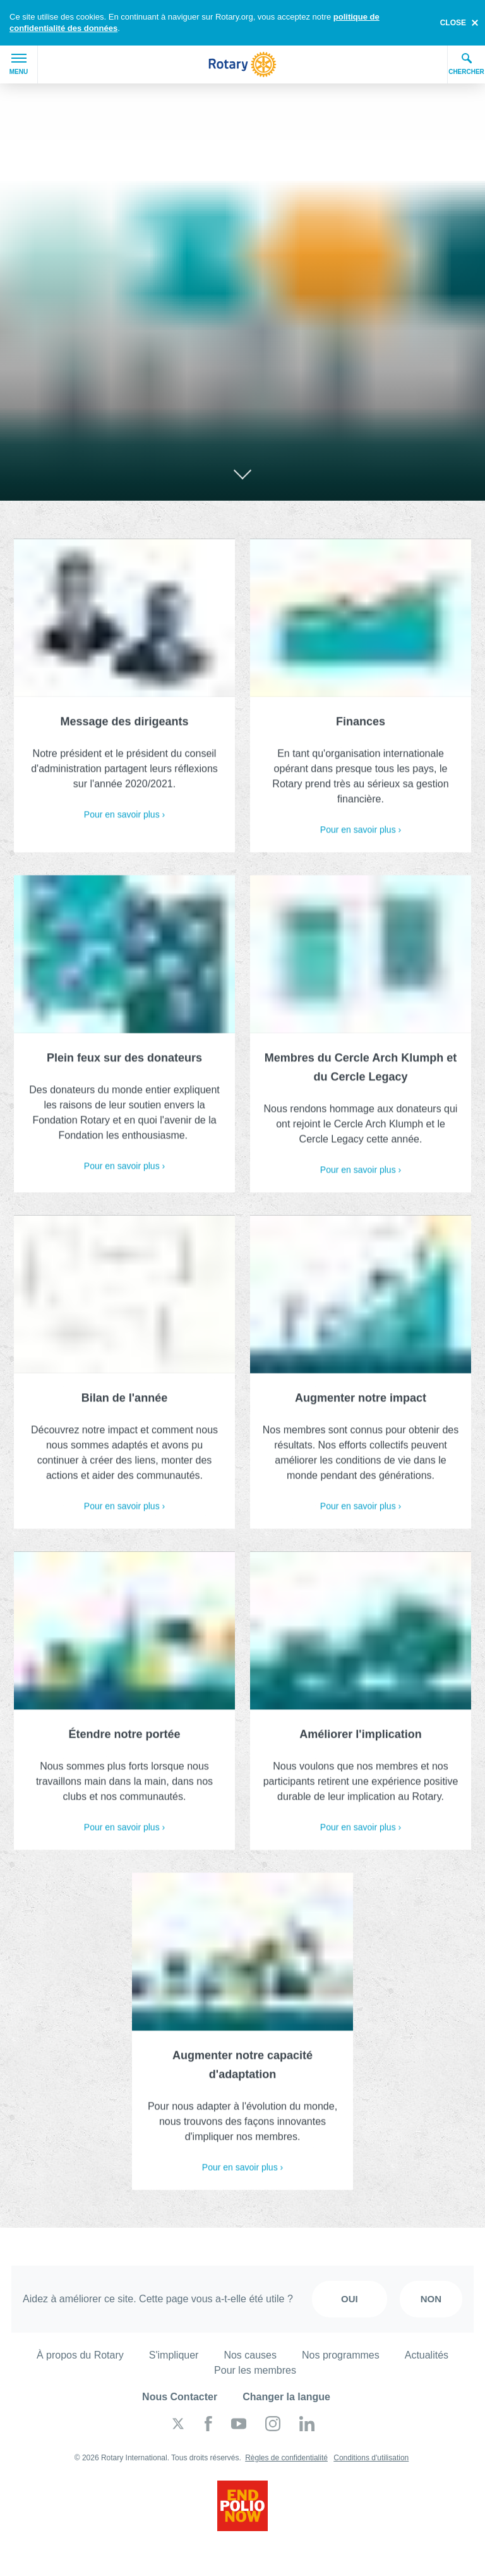 The width and height of the screenshot is (485, 2576). Describe the element at coordinates (466, 63) in the screenshot. I see `Chercher` at that location.